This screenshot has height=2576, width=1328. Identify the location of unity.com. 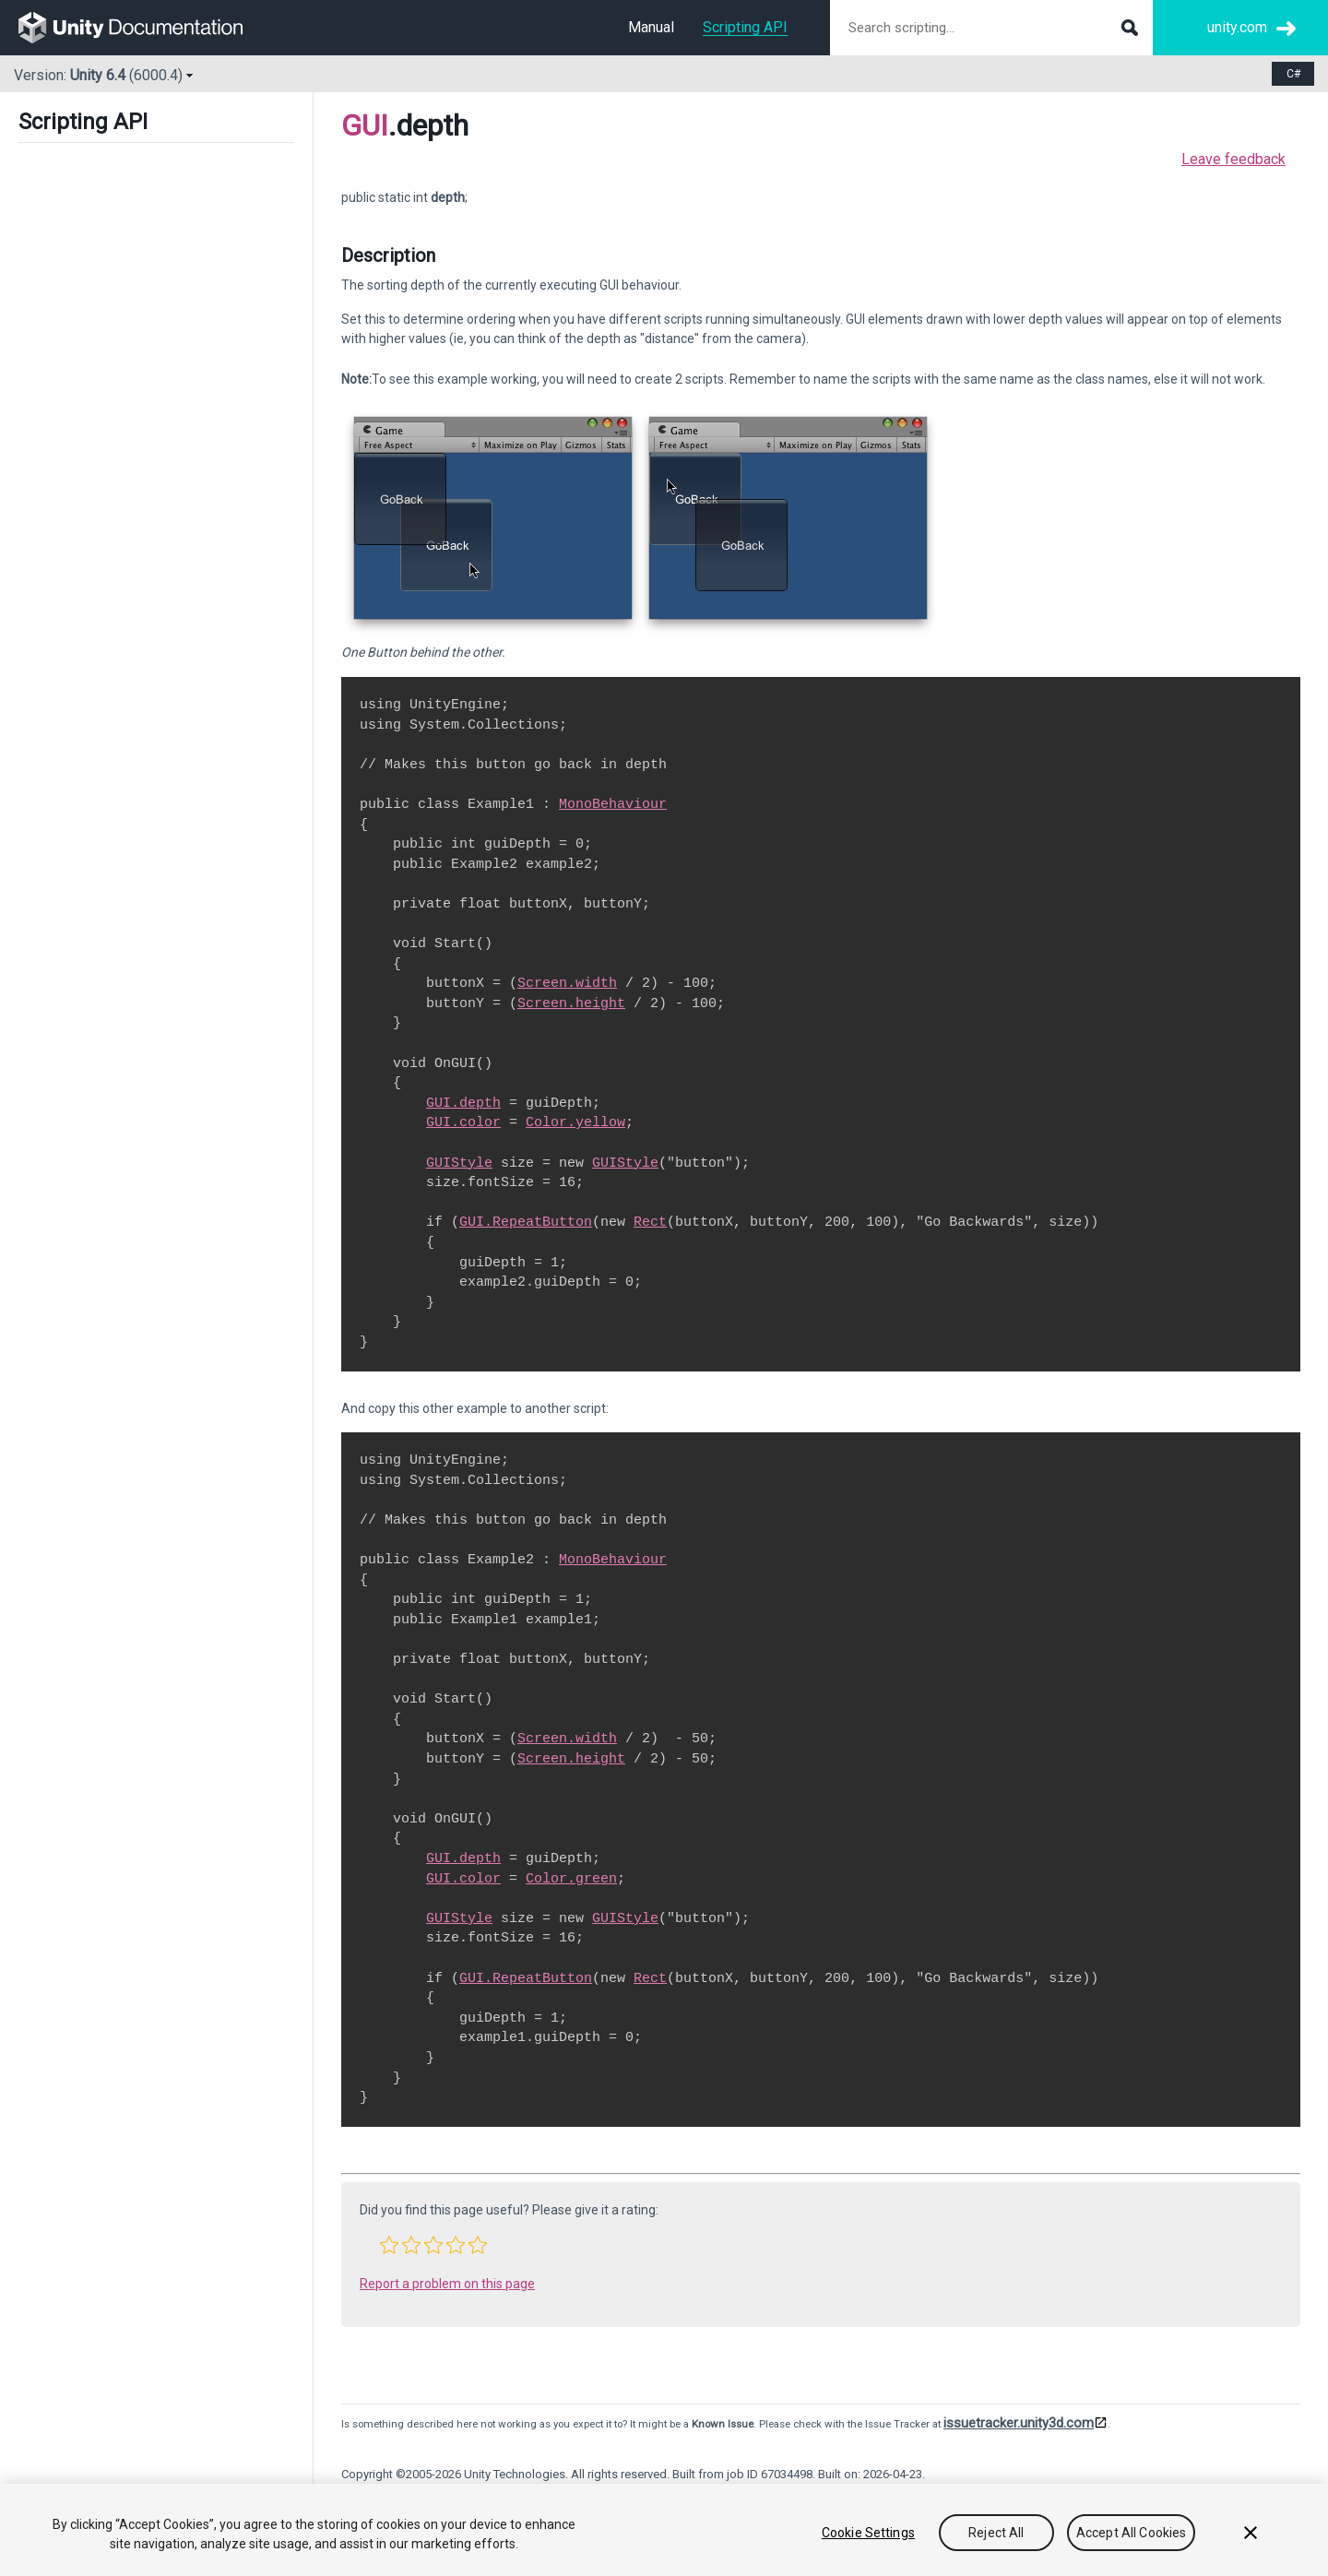
(1237, 27).